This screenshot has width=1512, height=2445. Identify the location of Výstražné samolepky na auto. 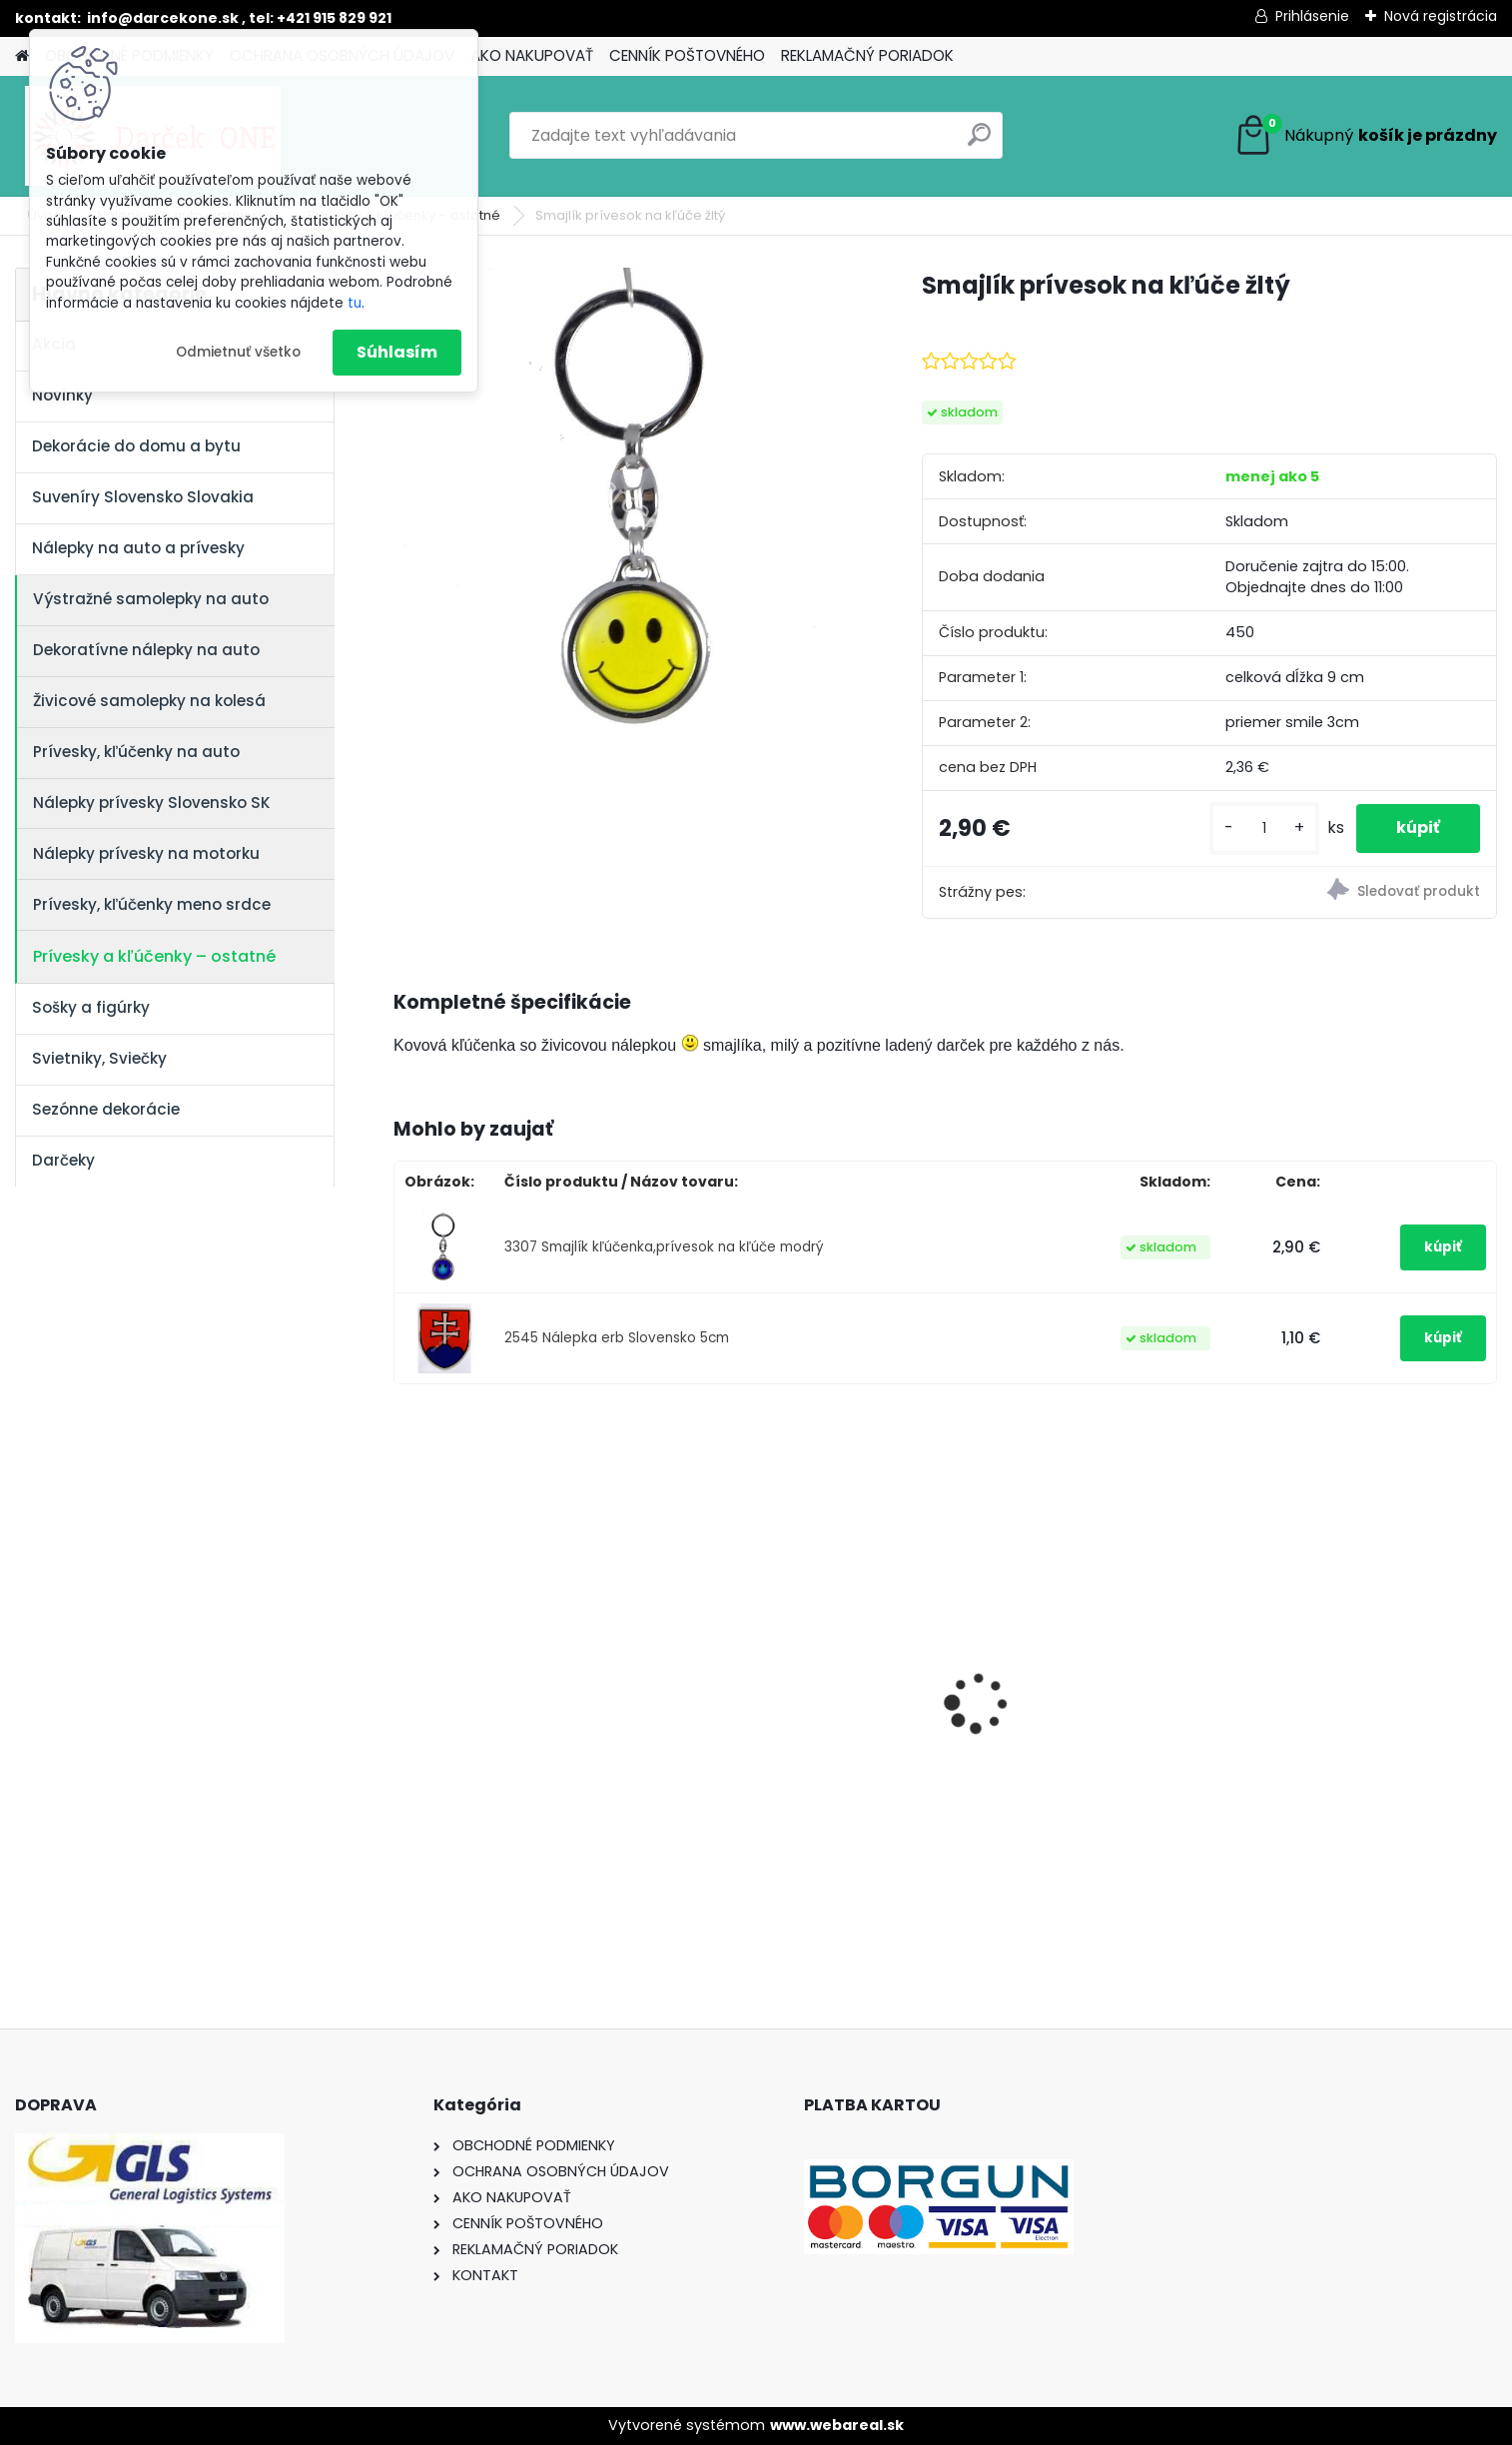
(151, 598).